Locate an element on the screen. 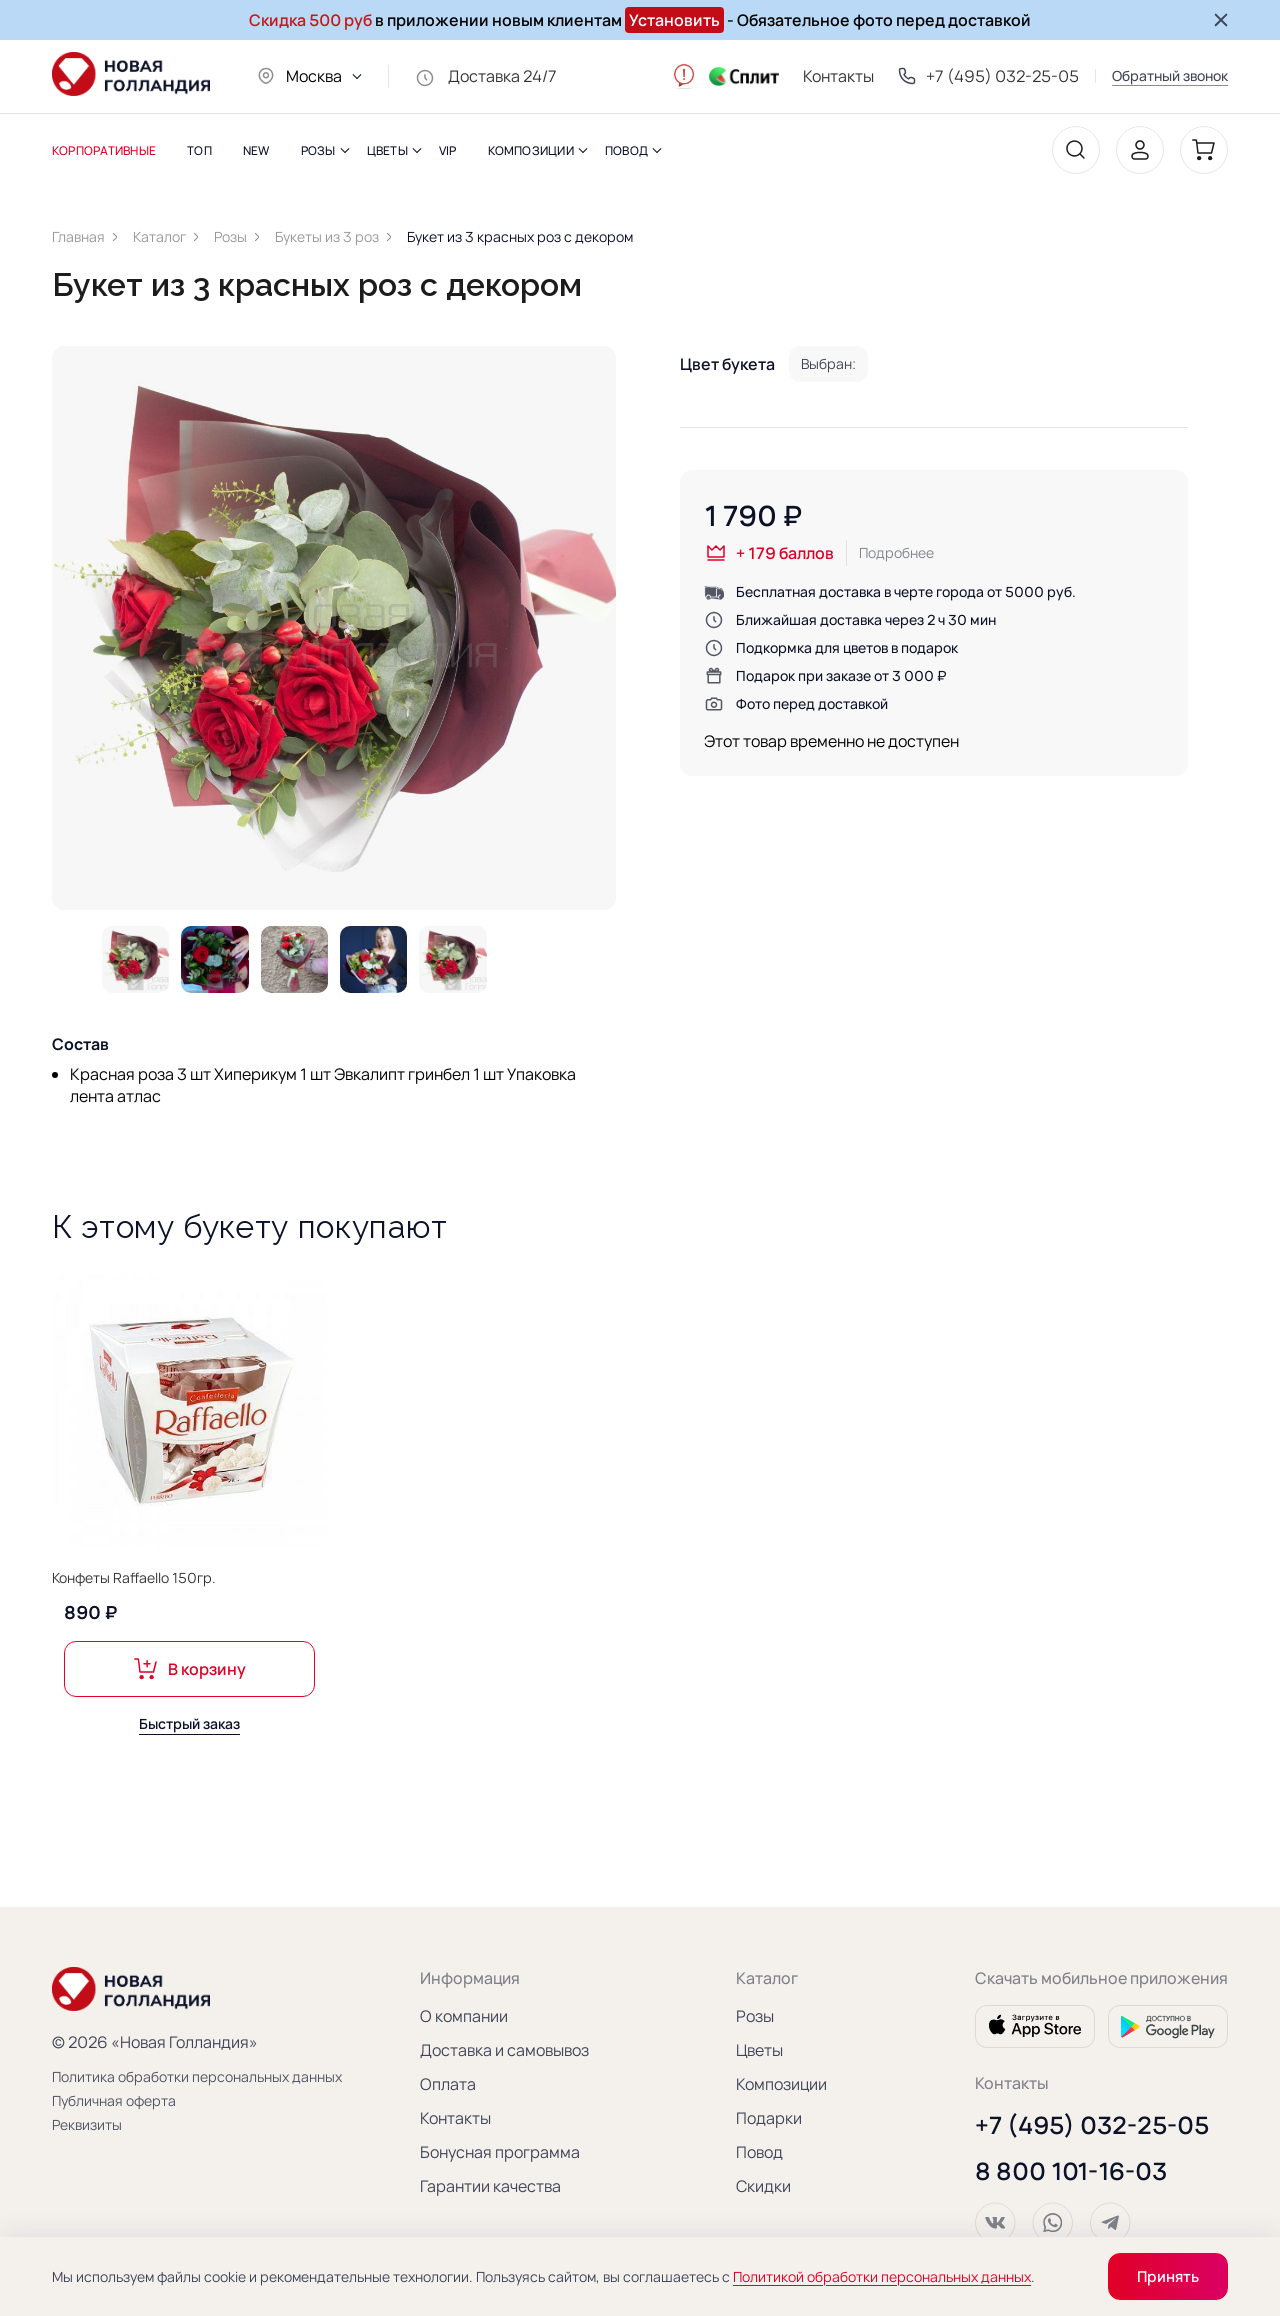 This screenshot has width=1280, height=2316. +7 (495) 032-25-05 is located at coordinates (1092, 2125).